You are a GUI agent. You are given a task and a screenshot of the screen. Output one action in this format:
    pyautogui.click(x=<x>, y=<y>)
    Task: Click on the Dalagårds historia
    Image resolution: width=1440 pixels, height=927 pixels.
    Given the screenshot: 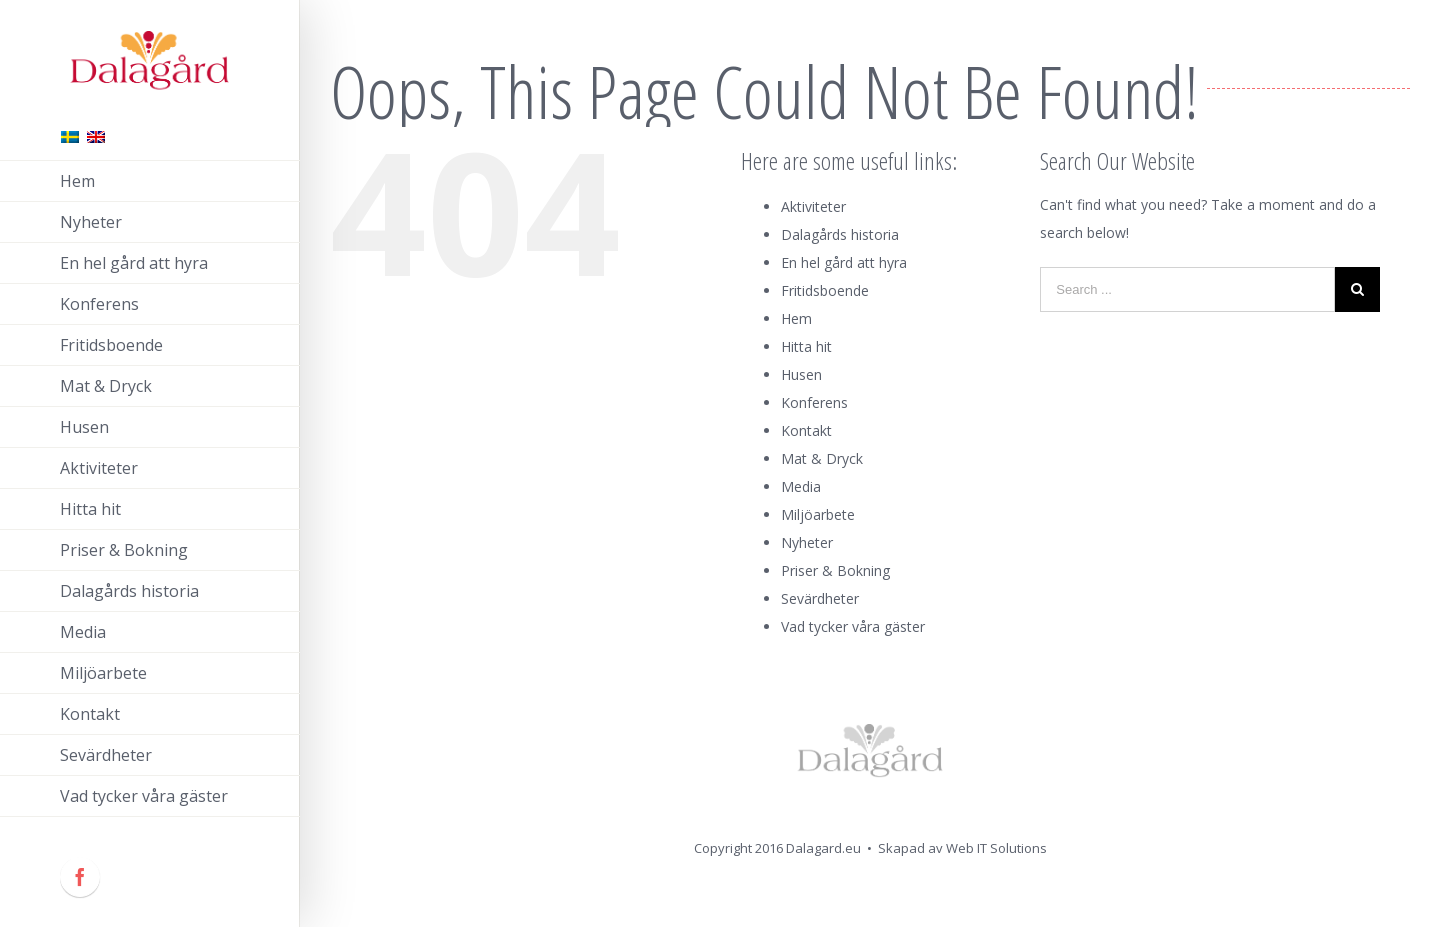 What is the action you would take?
    pyautogui.click(x=840, y=234)
    